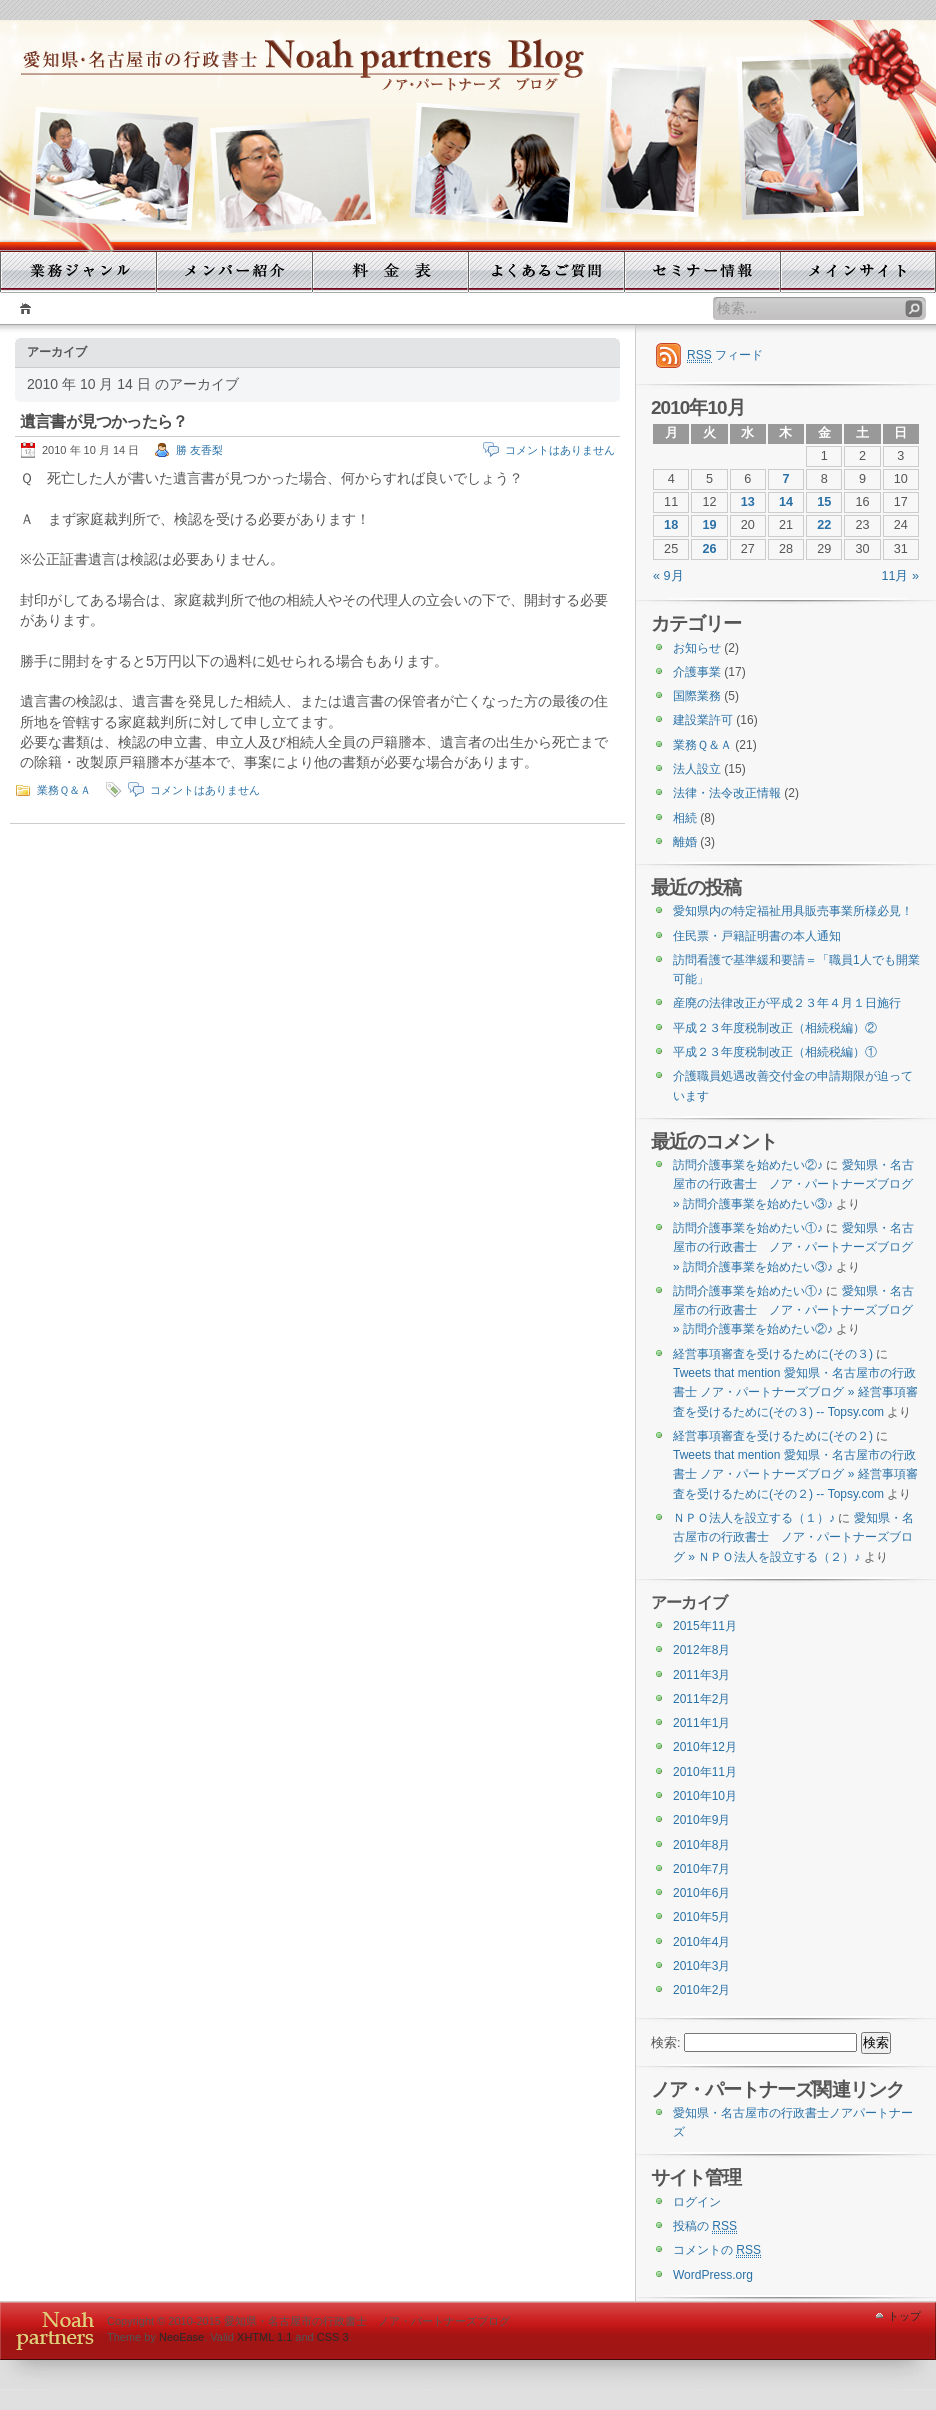 This screenshot has width=936, height=2410. Describe the element at coordinates (709, 525) in the screenshot. I see `19` at that location.